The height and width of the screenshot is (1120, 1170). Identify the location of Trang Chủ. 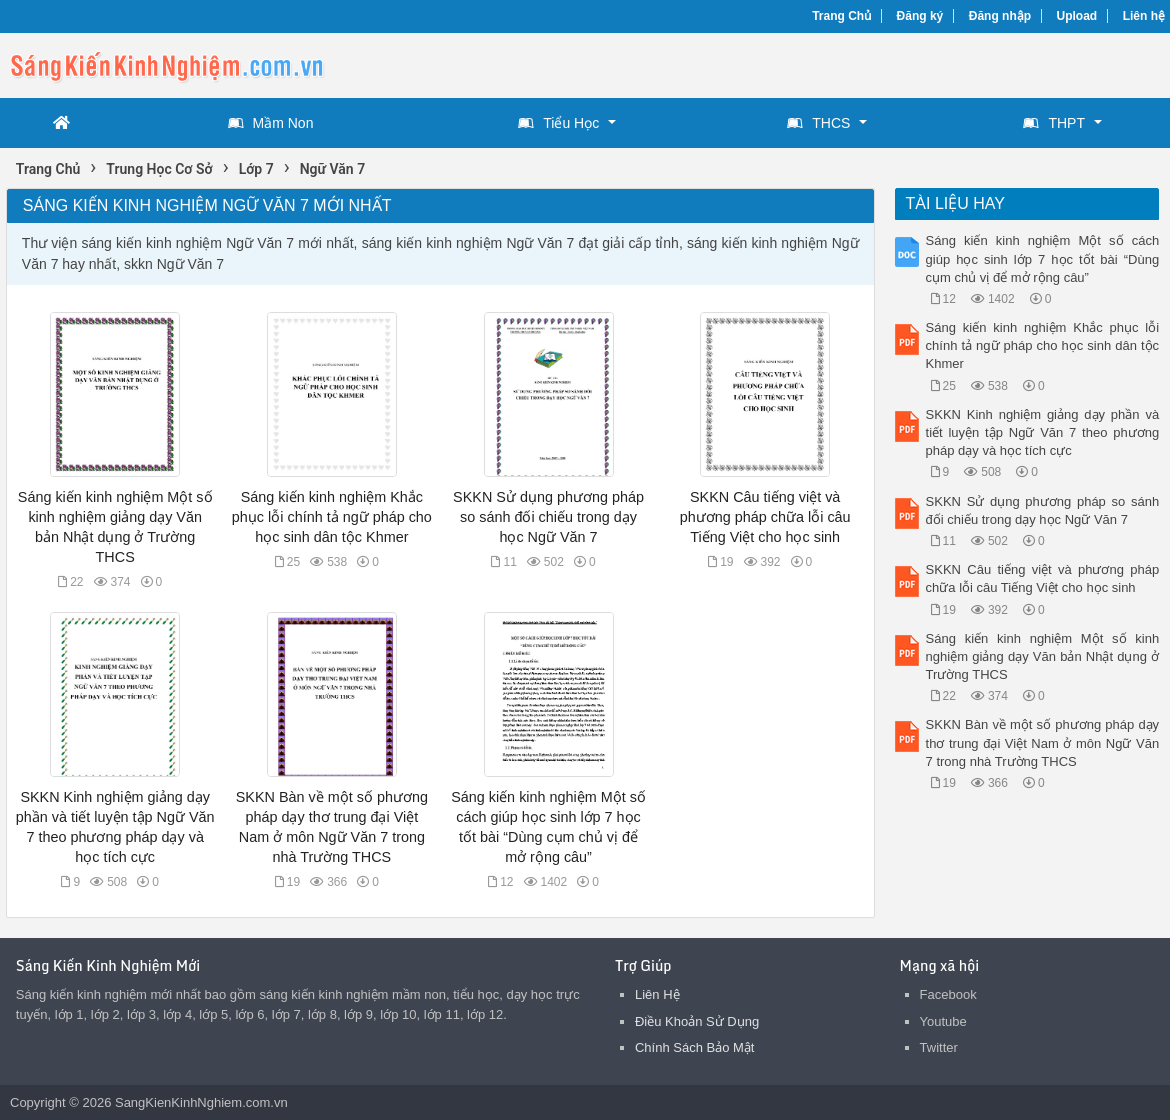
(841, 16).